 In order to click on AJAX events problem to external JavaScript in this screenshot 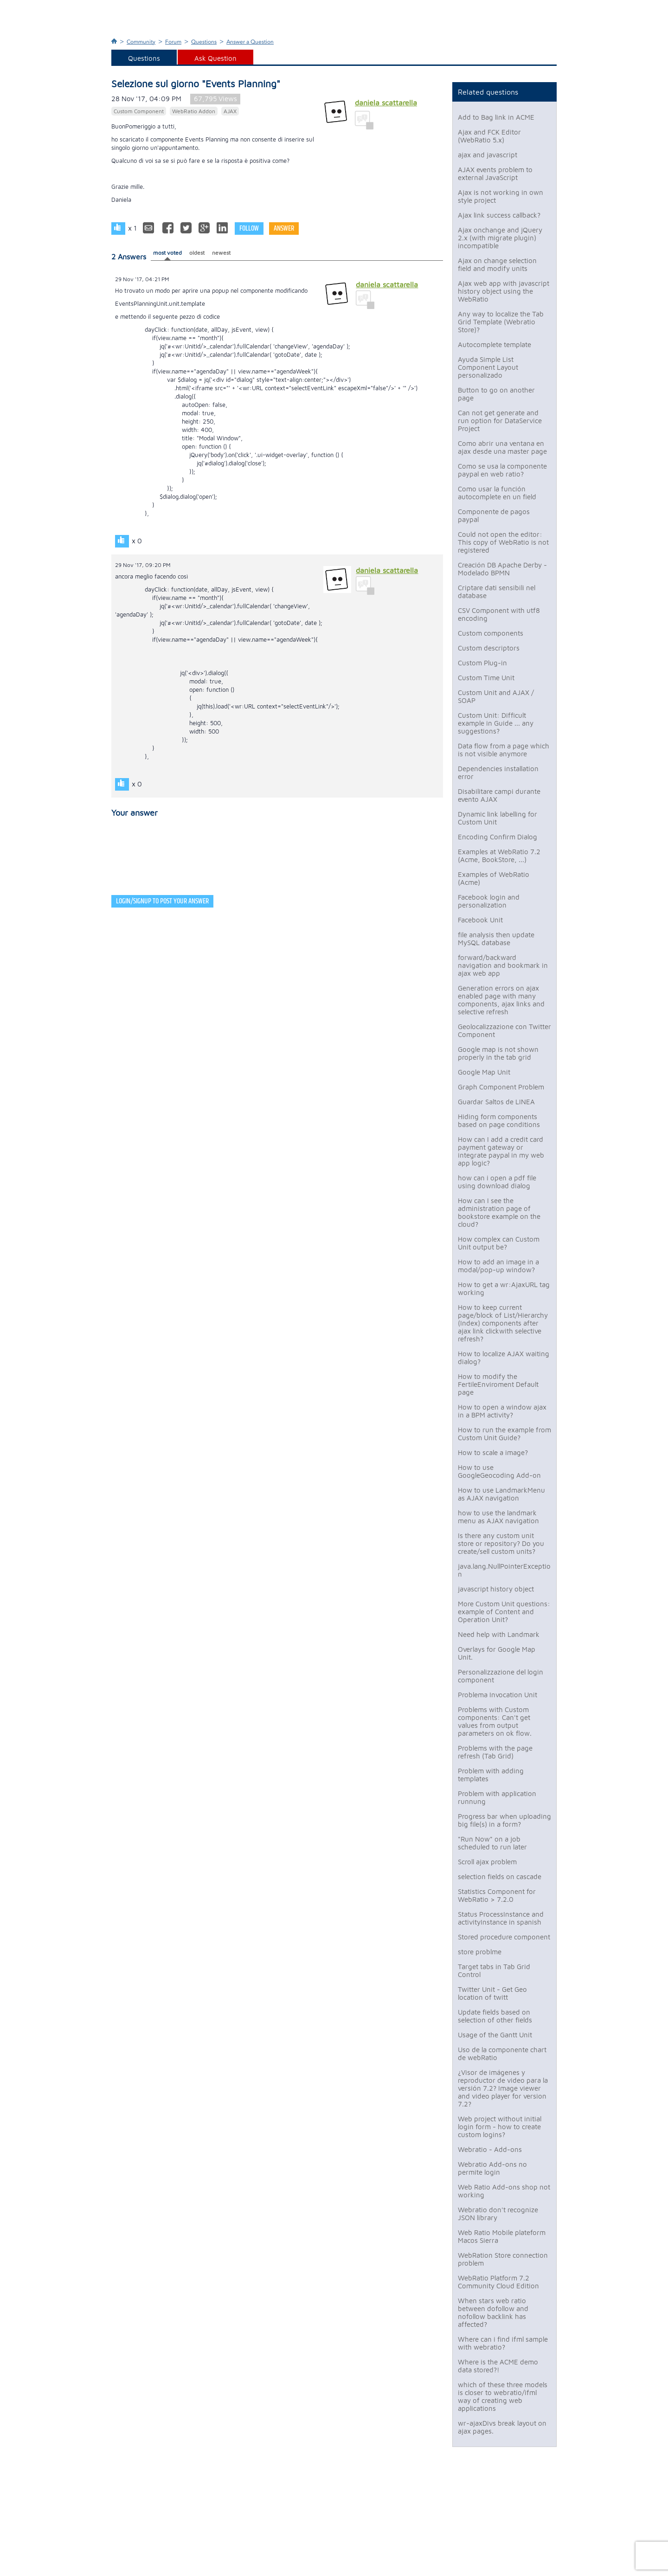, I will do `click(495, 173)`.